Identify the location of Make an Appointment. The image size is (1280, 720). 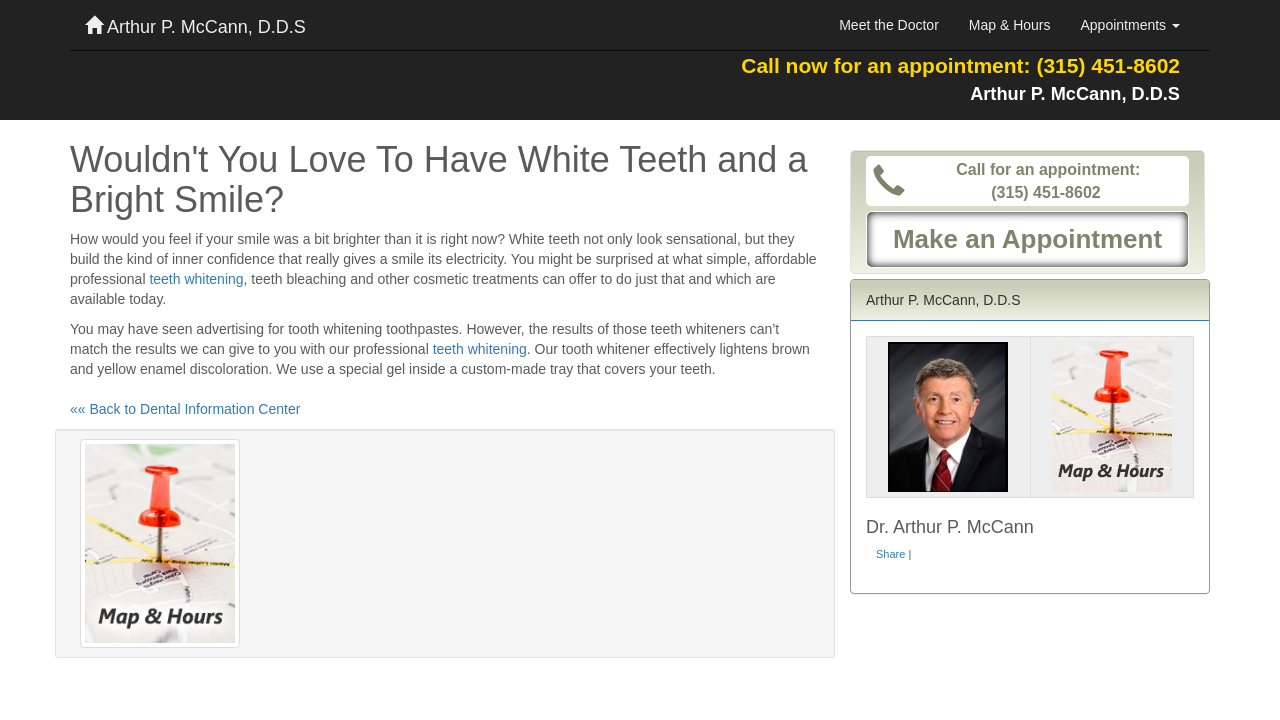
(1027, 239).